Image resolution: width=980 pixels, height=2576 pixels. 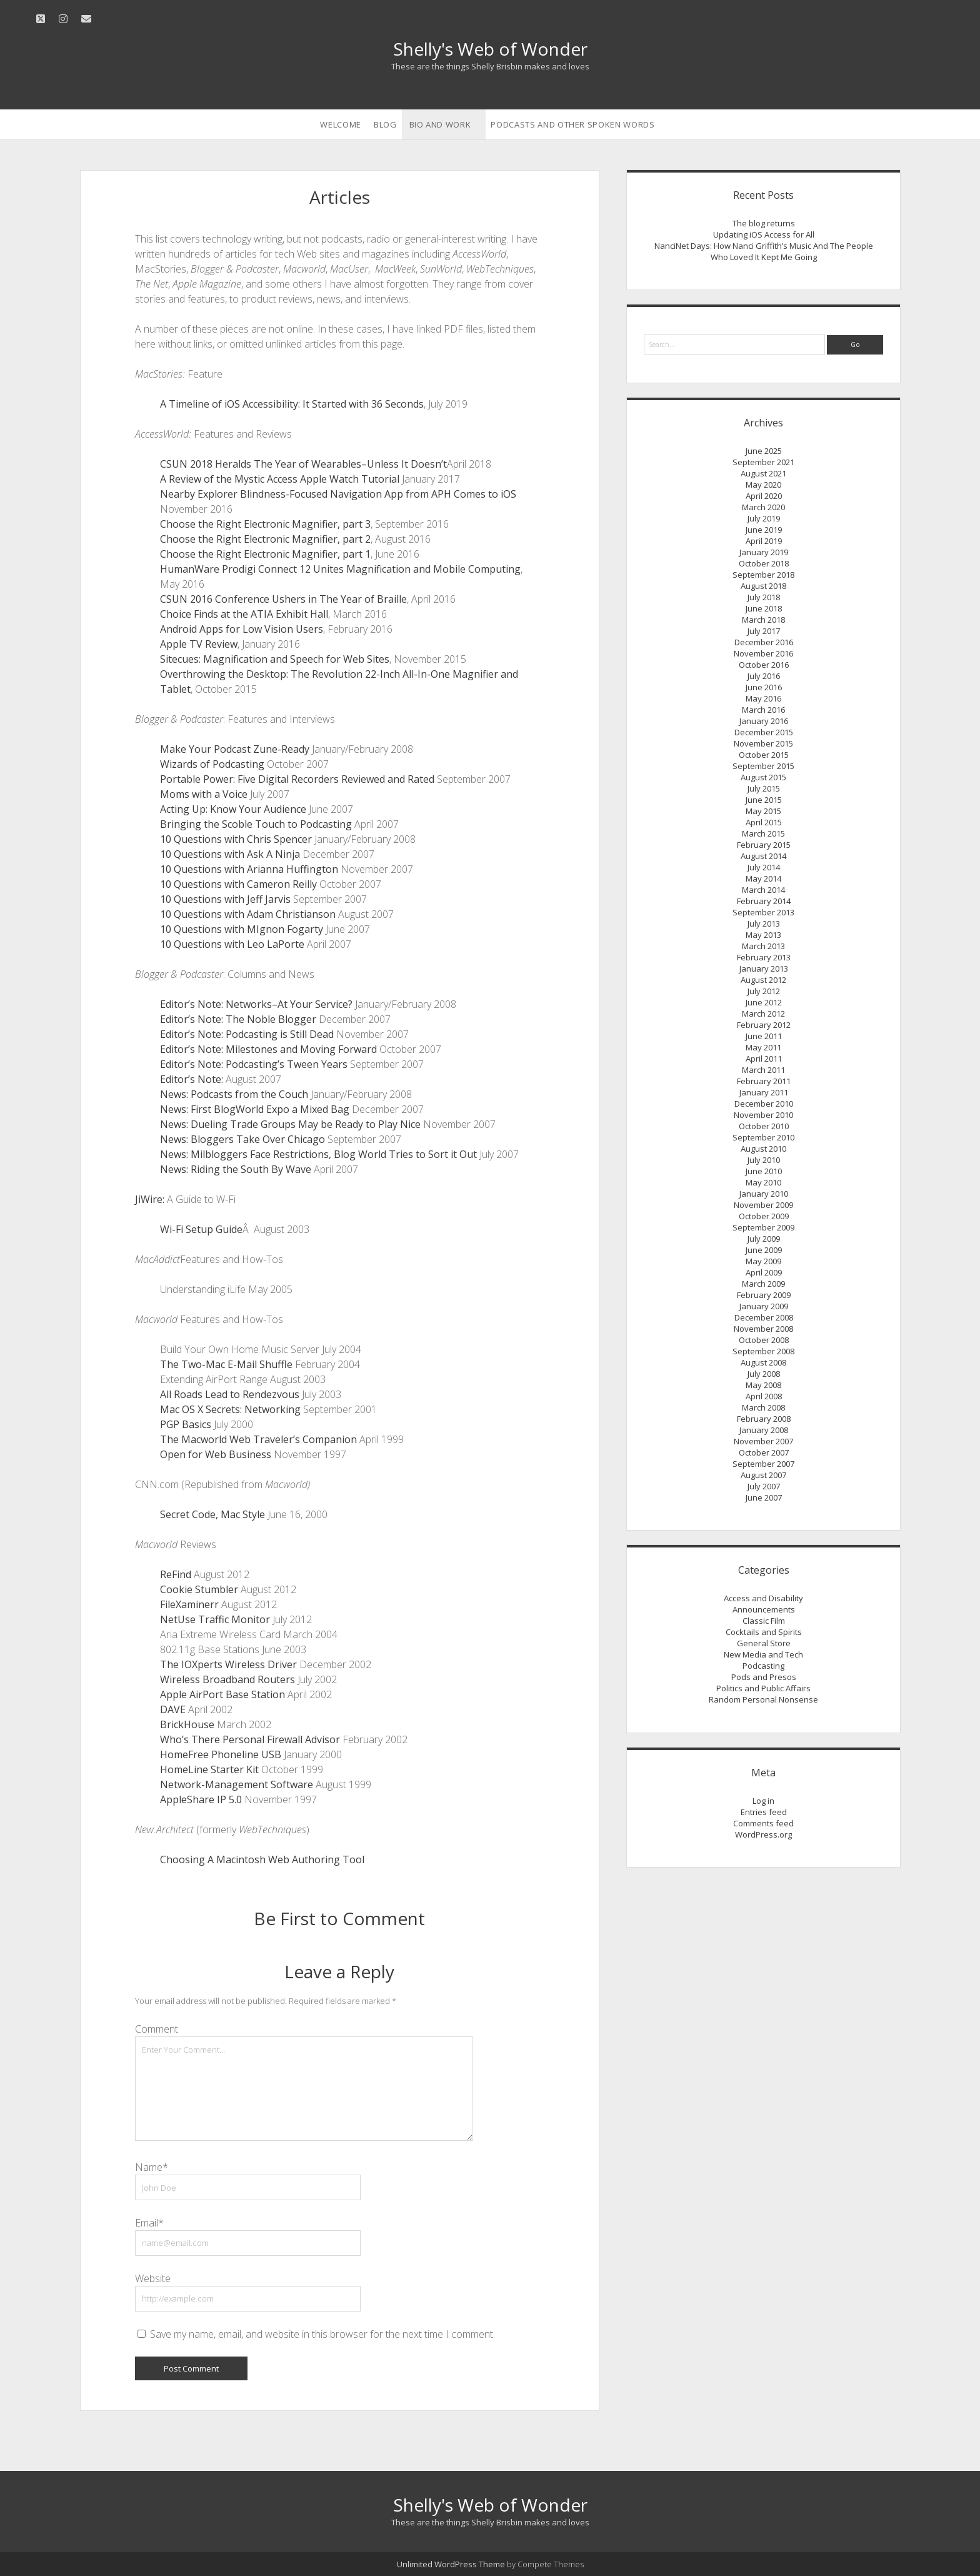 I want to click on Make Your Podcast Zune-Ready, so click(x=234, y=749).